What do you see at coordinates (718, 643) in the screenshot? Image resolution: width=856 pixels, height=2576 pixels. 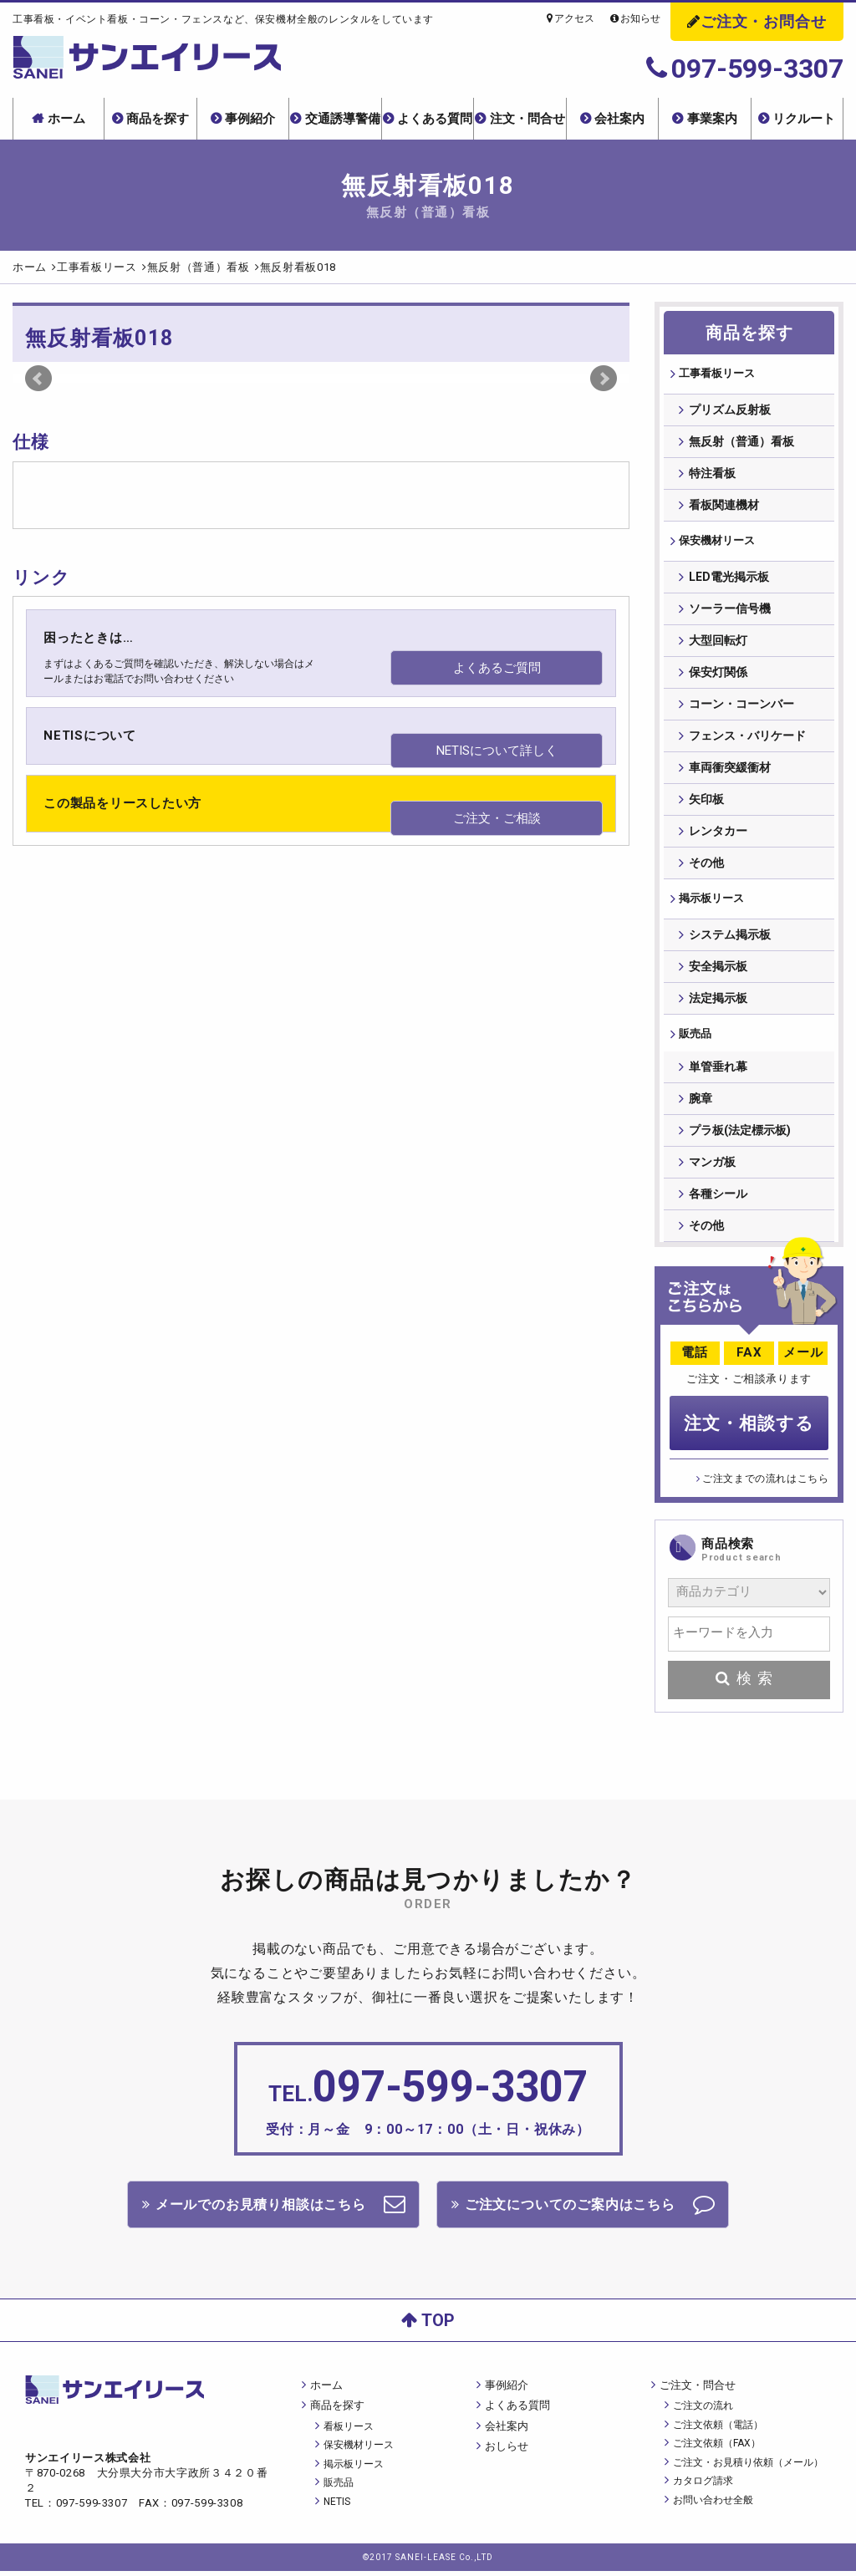 I see `大型回転灯` at bounding box center [718, 643].